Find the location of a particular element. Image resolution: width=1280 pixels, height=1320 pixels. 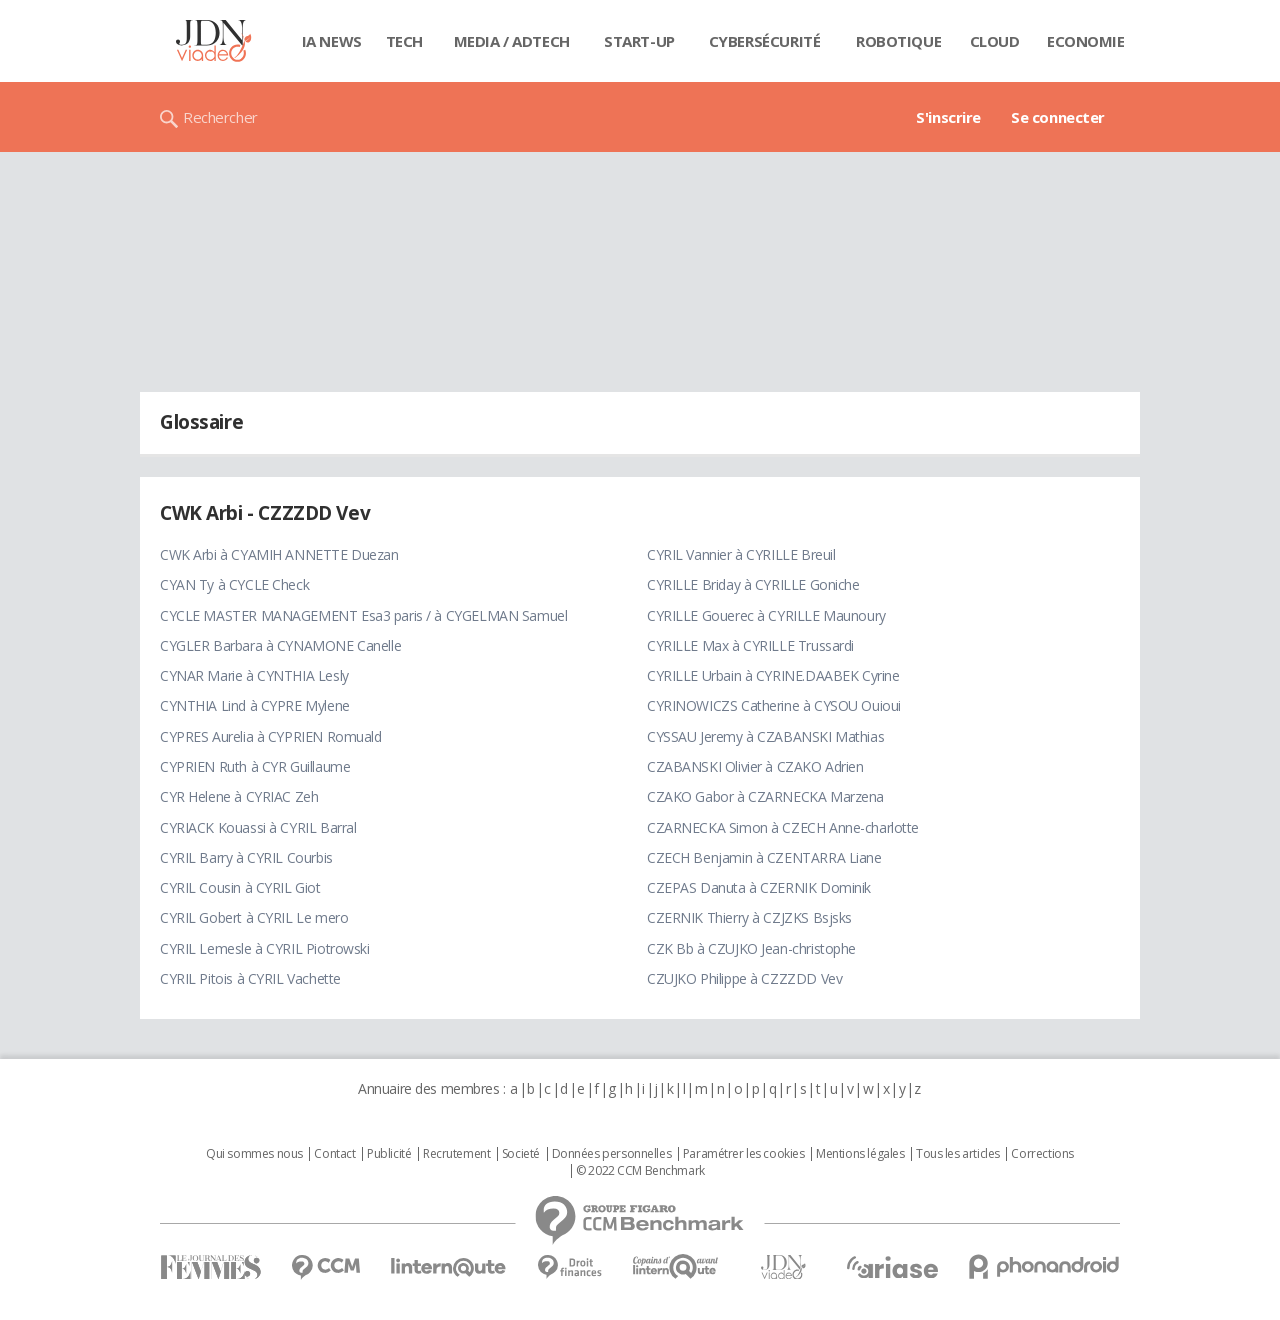

Cloud is located at coordinates (995, 41).